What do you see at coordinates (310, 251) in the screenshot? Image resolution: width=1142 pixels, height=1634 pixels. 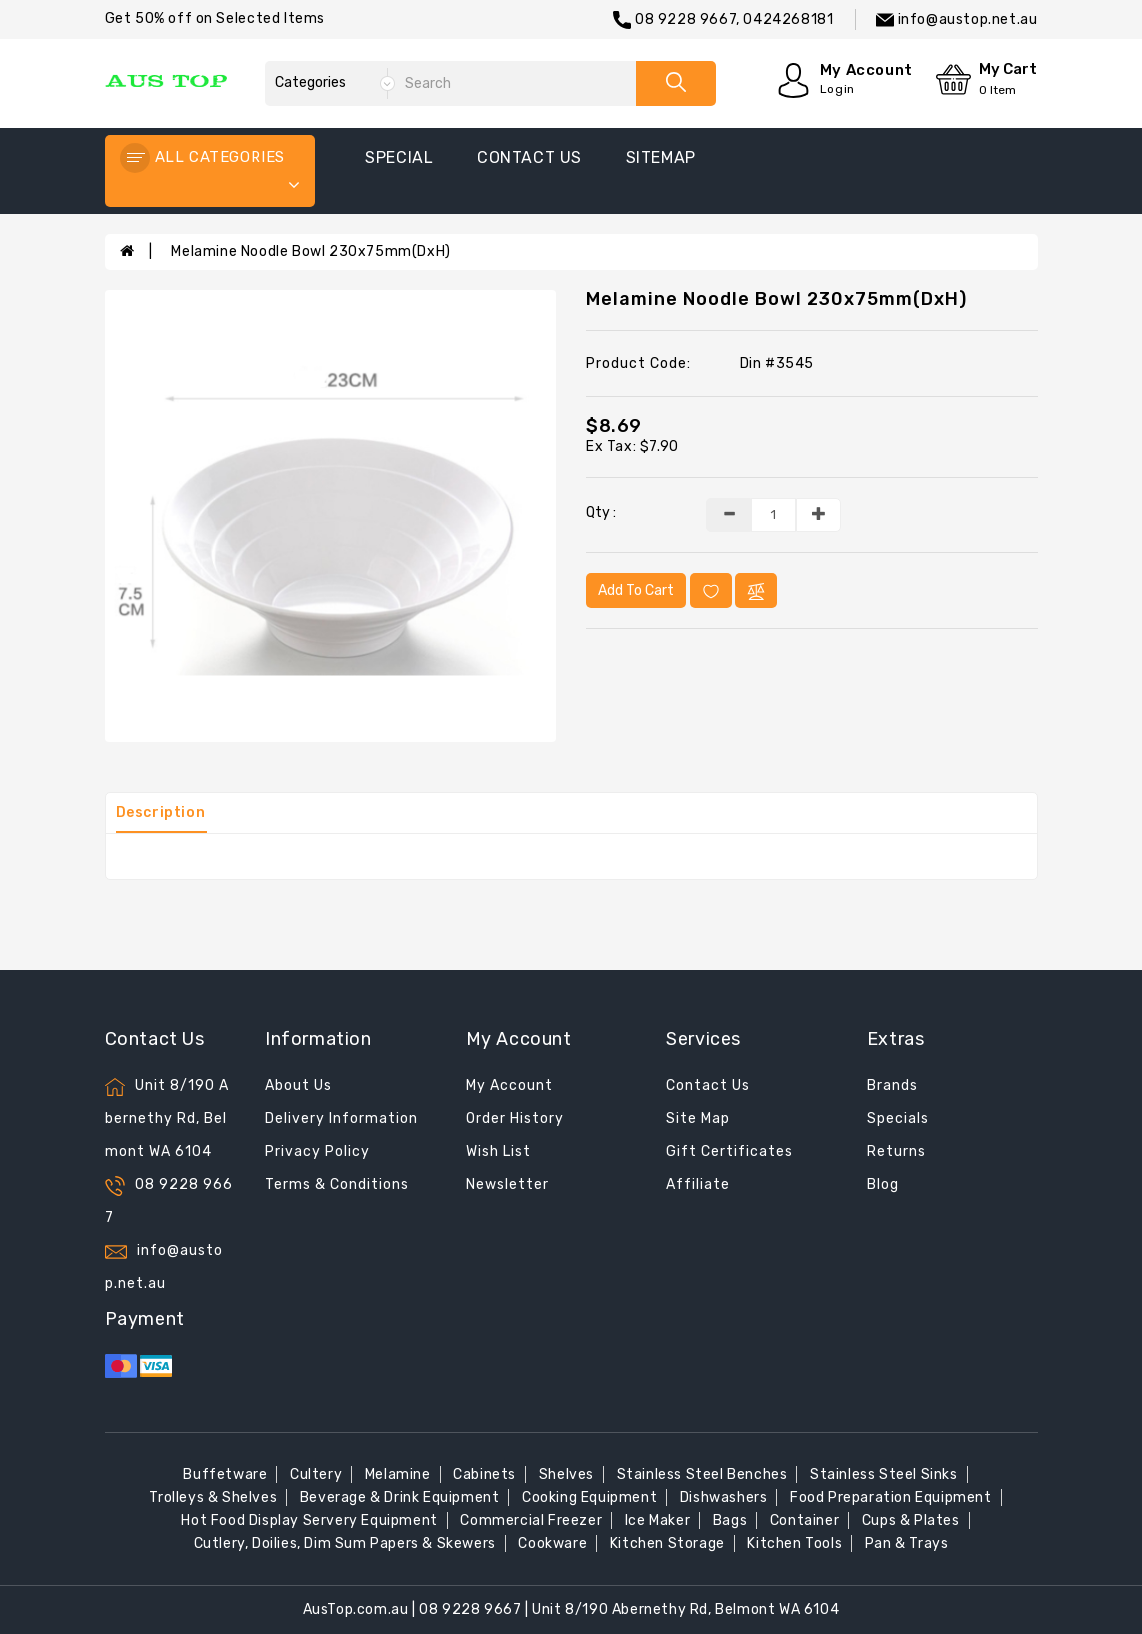 I see `Melamine Noodle Bowl 230x75mm(DxH)` at bounding box center [310, 251].